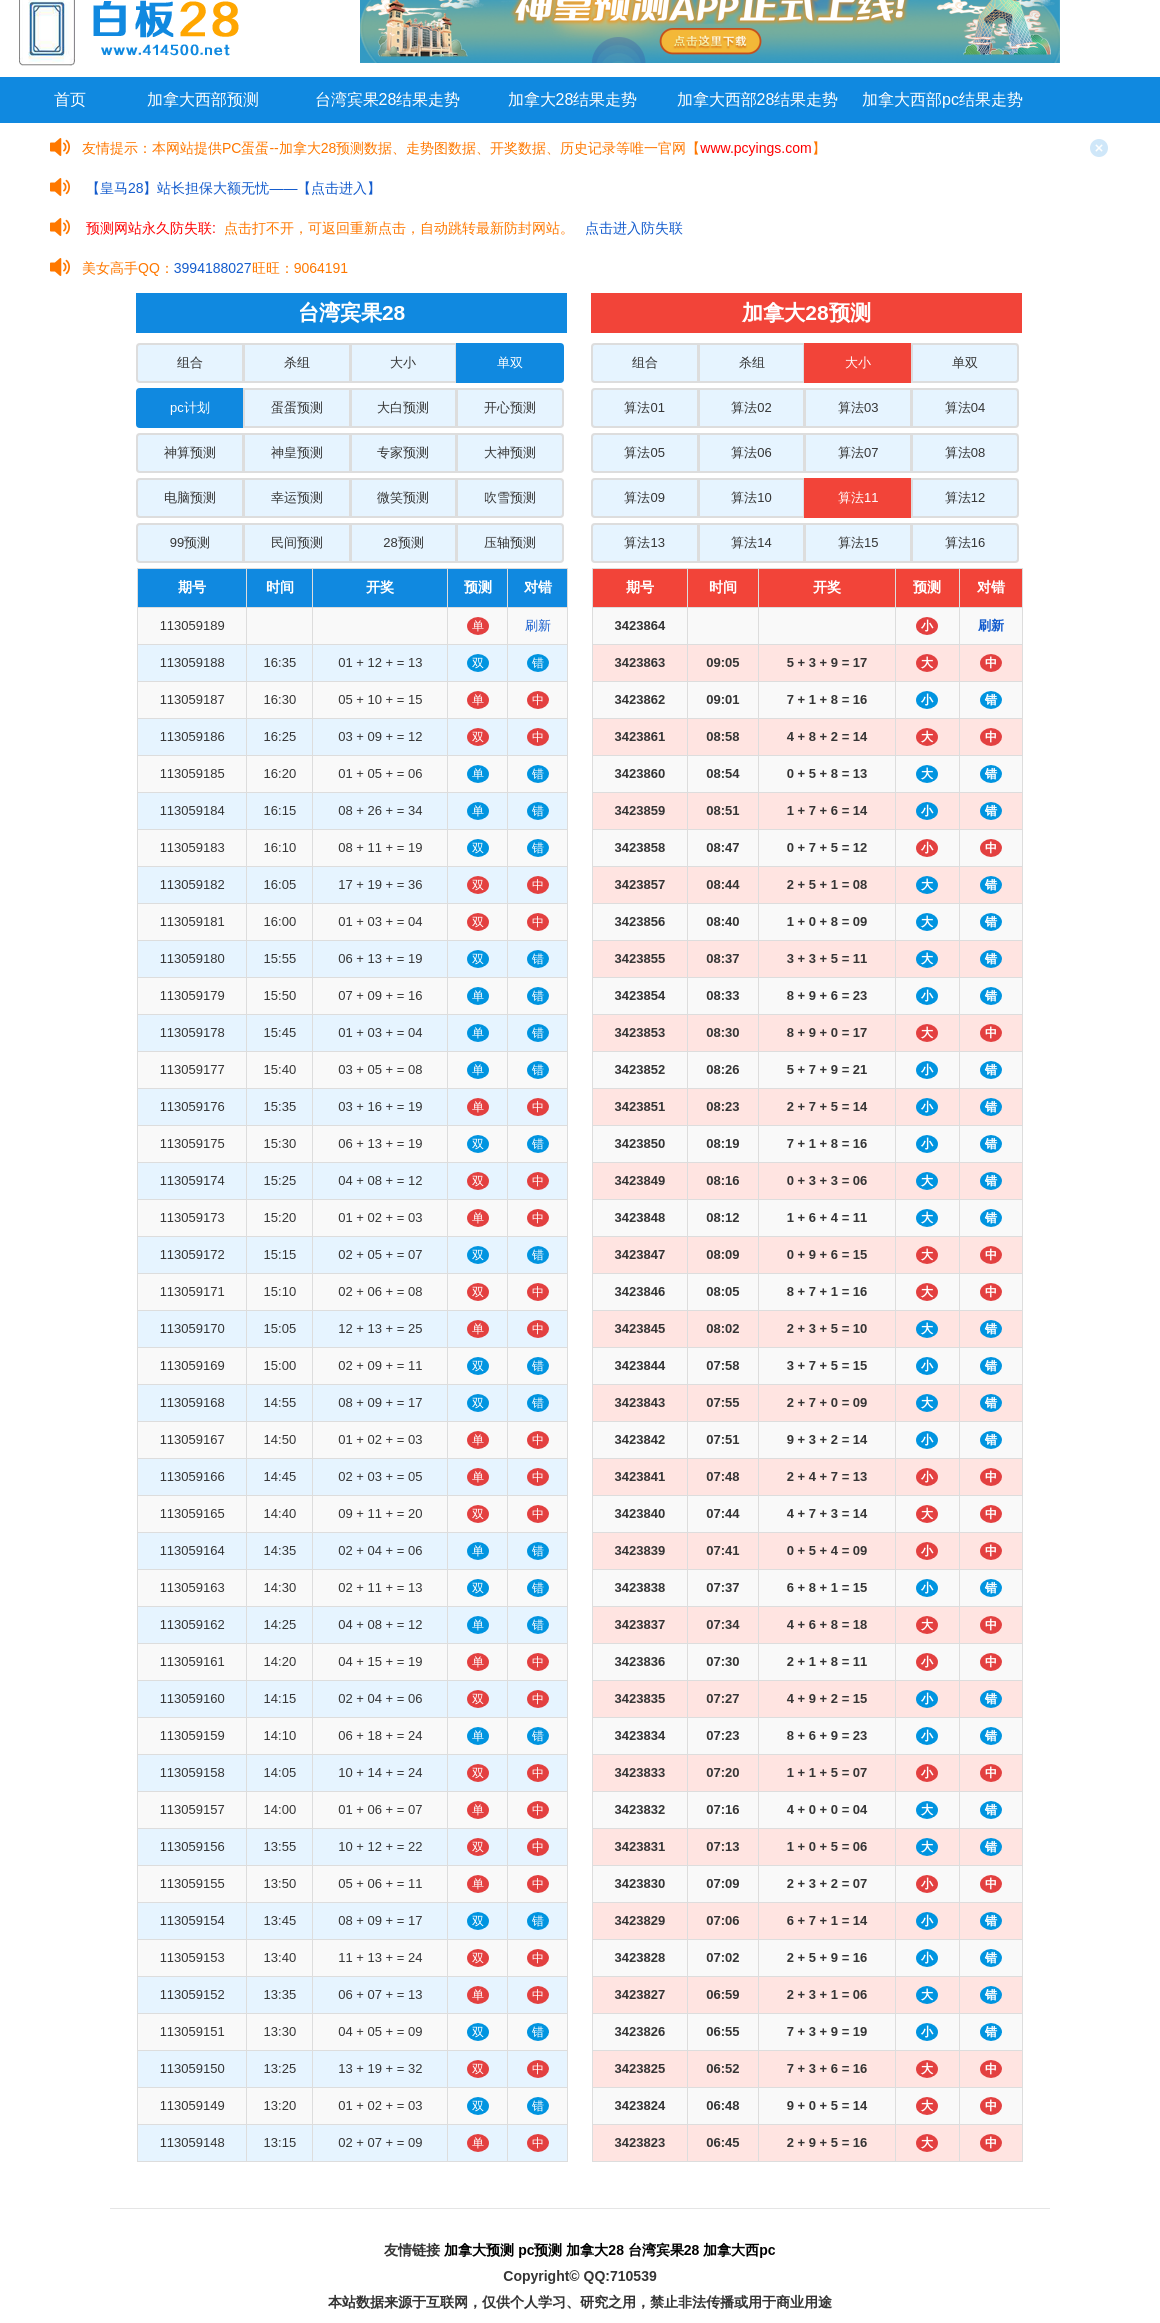  Describe the element at coordinates (510, 452) in the screenshot. I see `大神预测` at that location.